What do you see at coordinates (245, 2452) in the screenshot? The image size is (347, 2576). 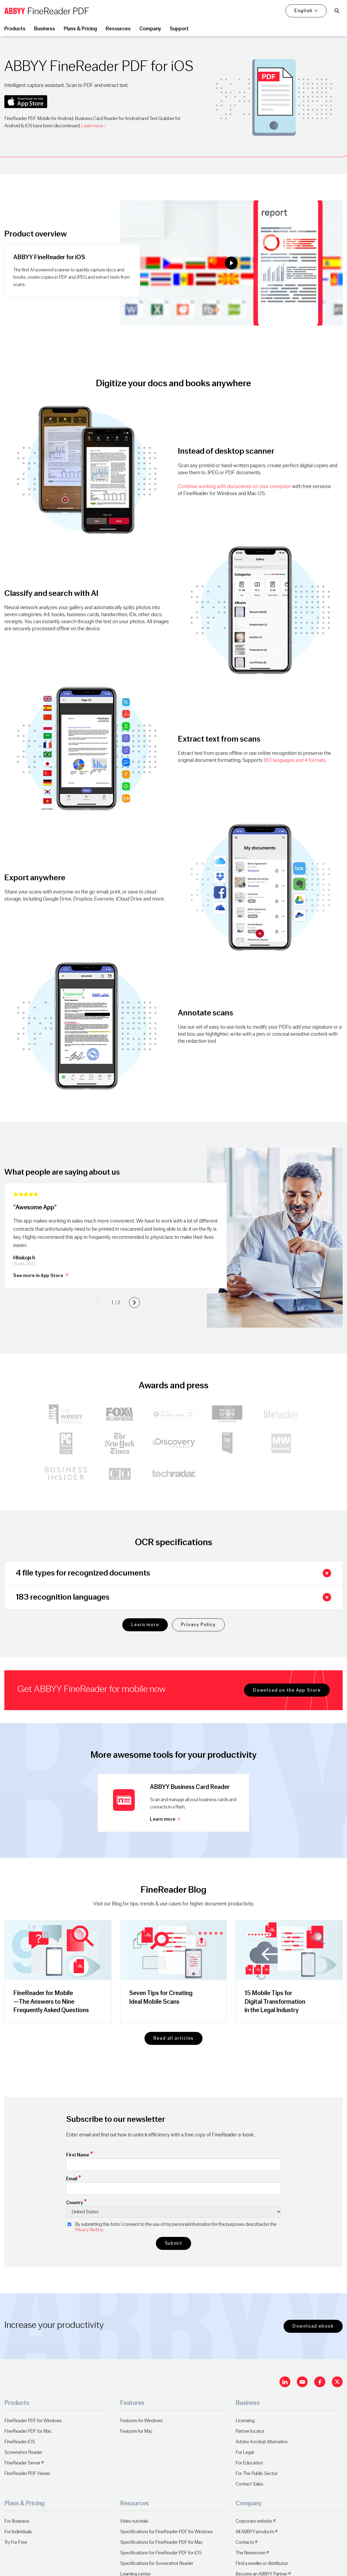 I see `For Legal` at bounding box center [245, 2452].